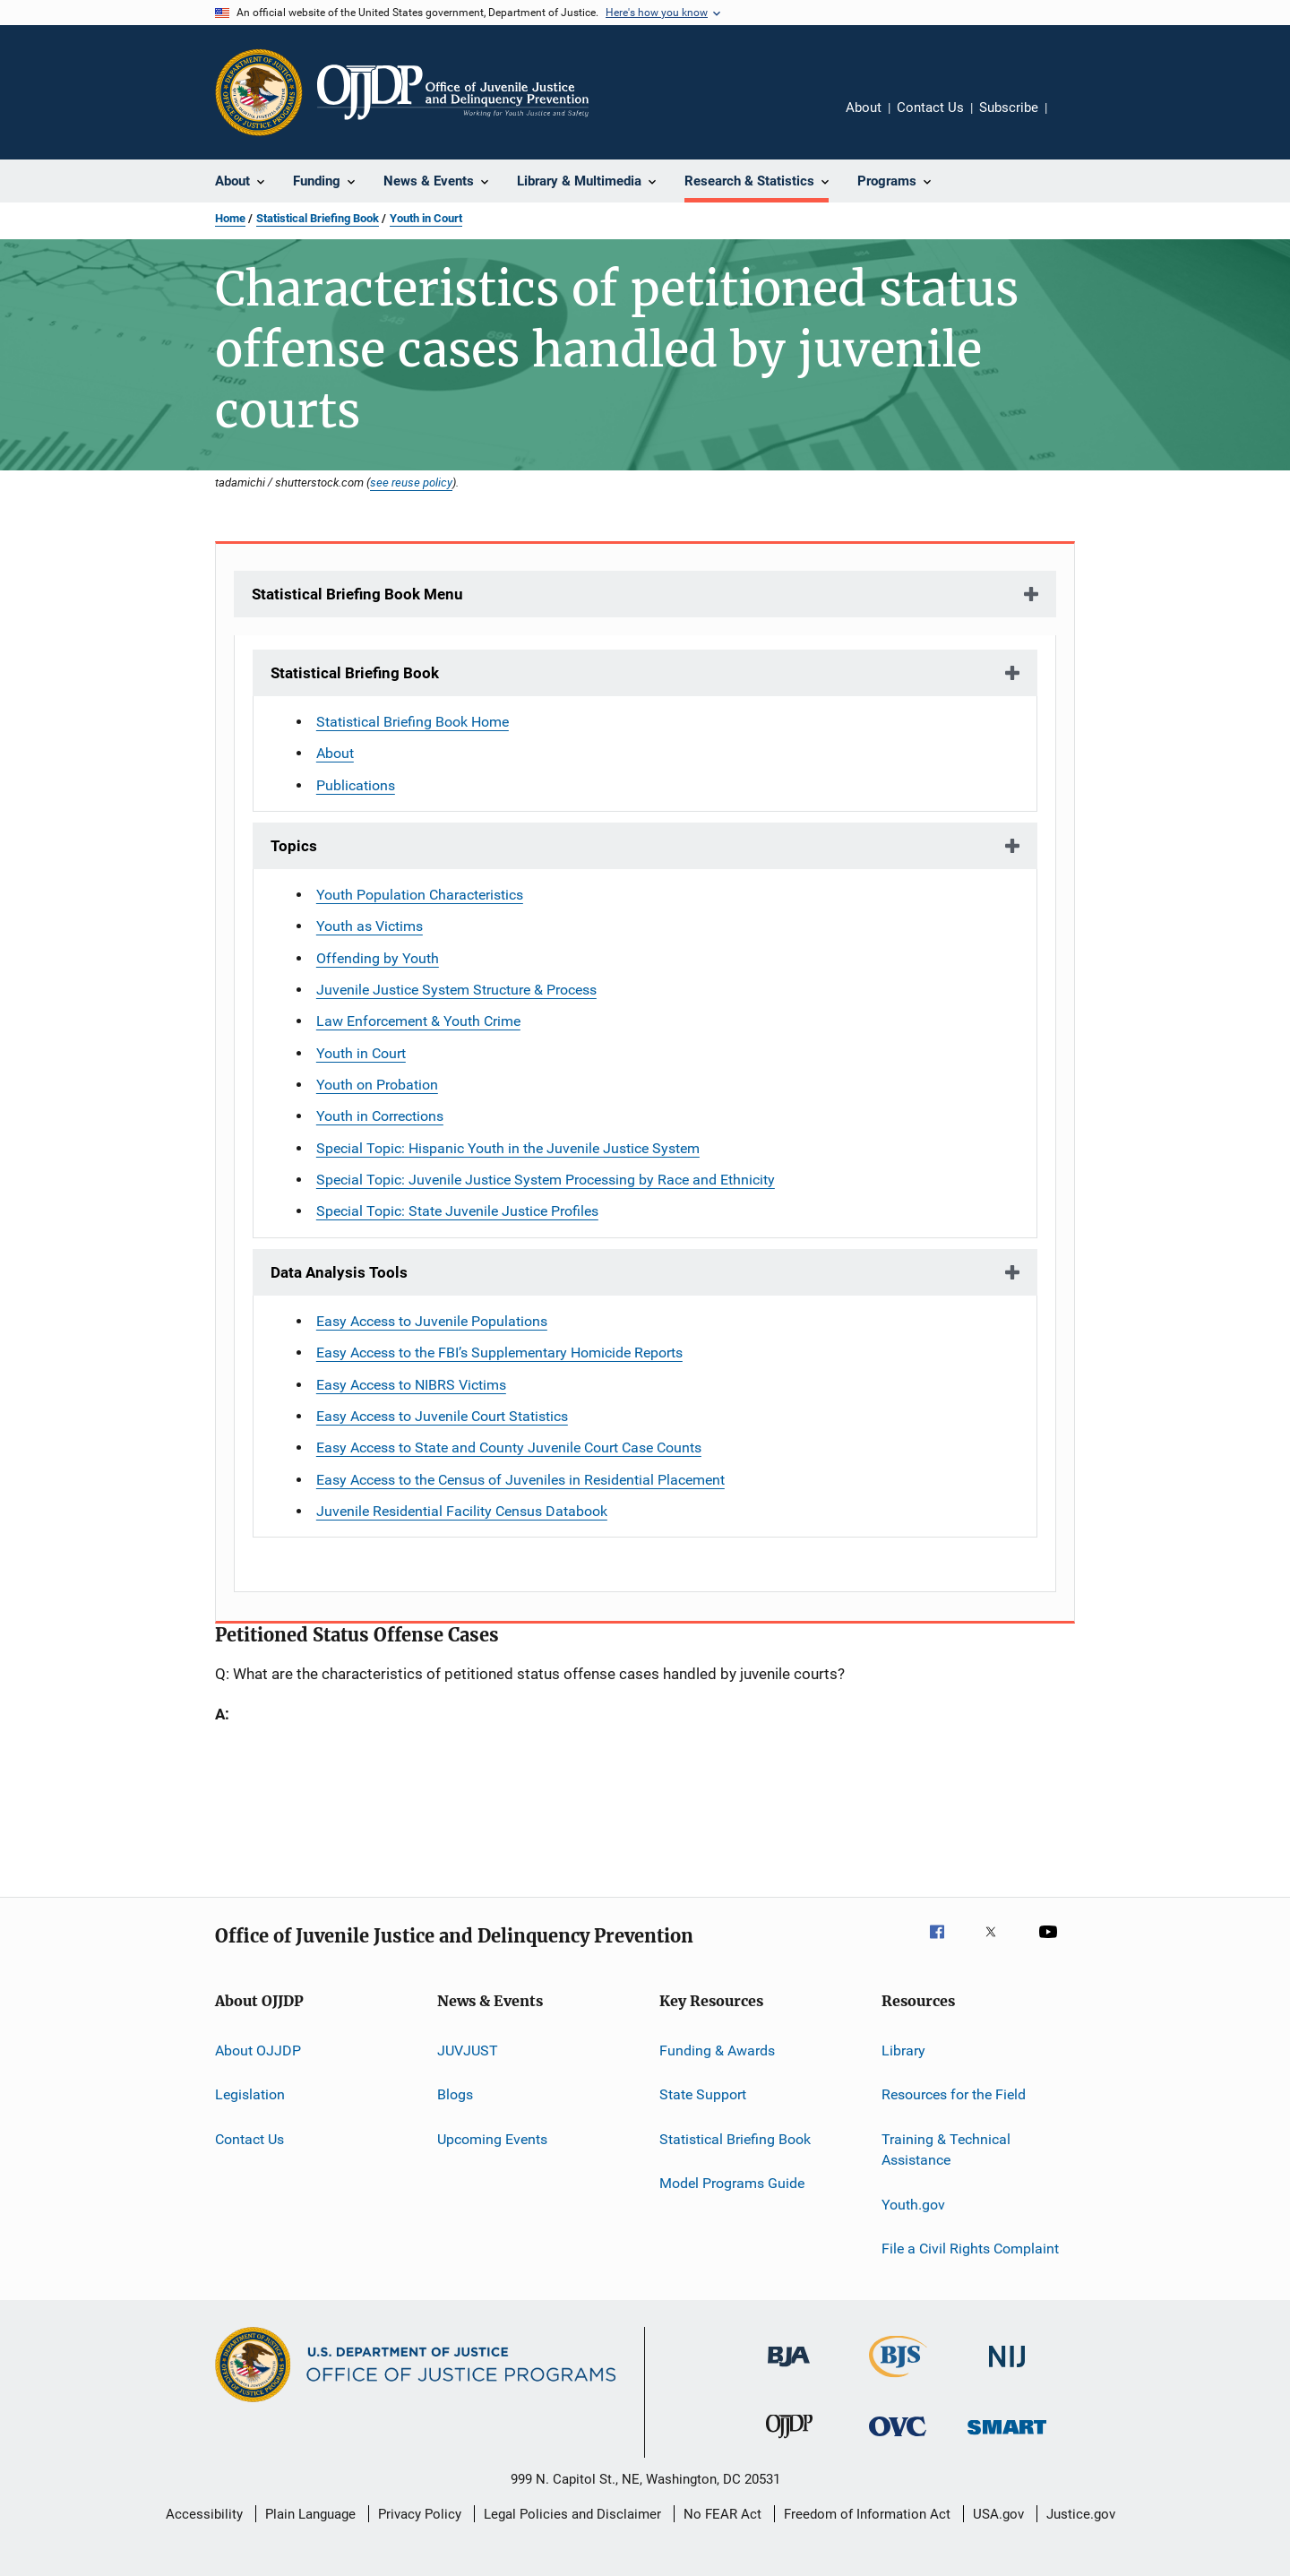 The image size is (1290, 2576). What do you see at coordinates (357, 594) in the screenshot?
I see `Statistical Briefing Book Menu` at bounding box center [357, 594].